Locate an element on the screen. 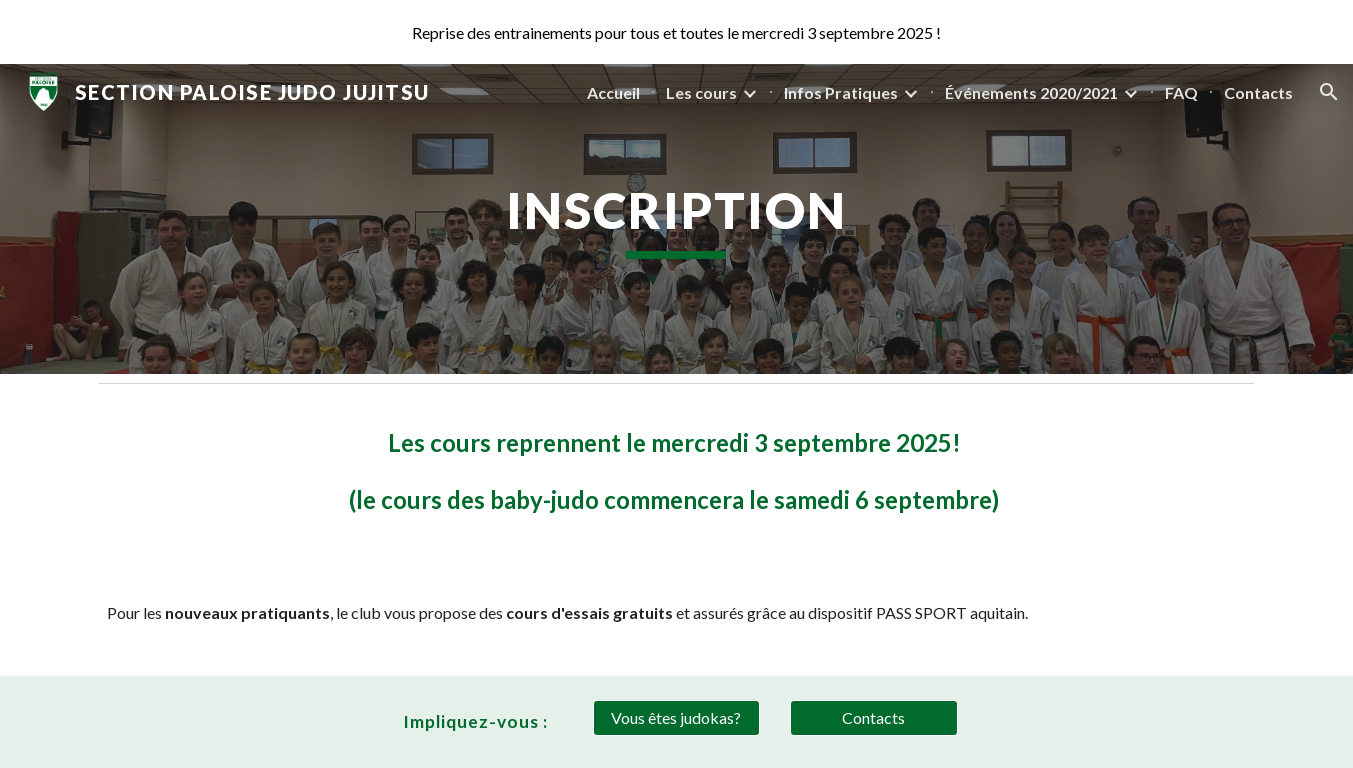  [button] is located at coordinates (1329, 92).